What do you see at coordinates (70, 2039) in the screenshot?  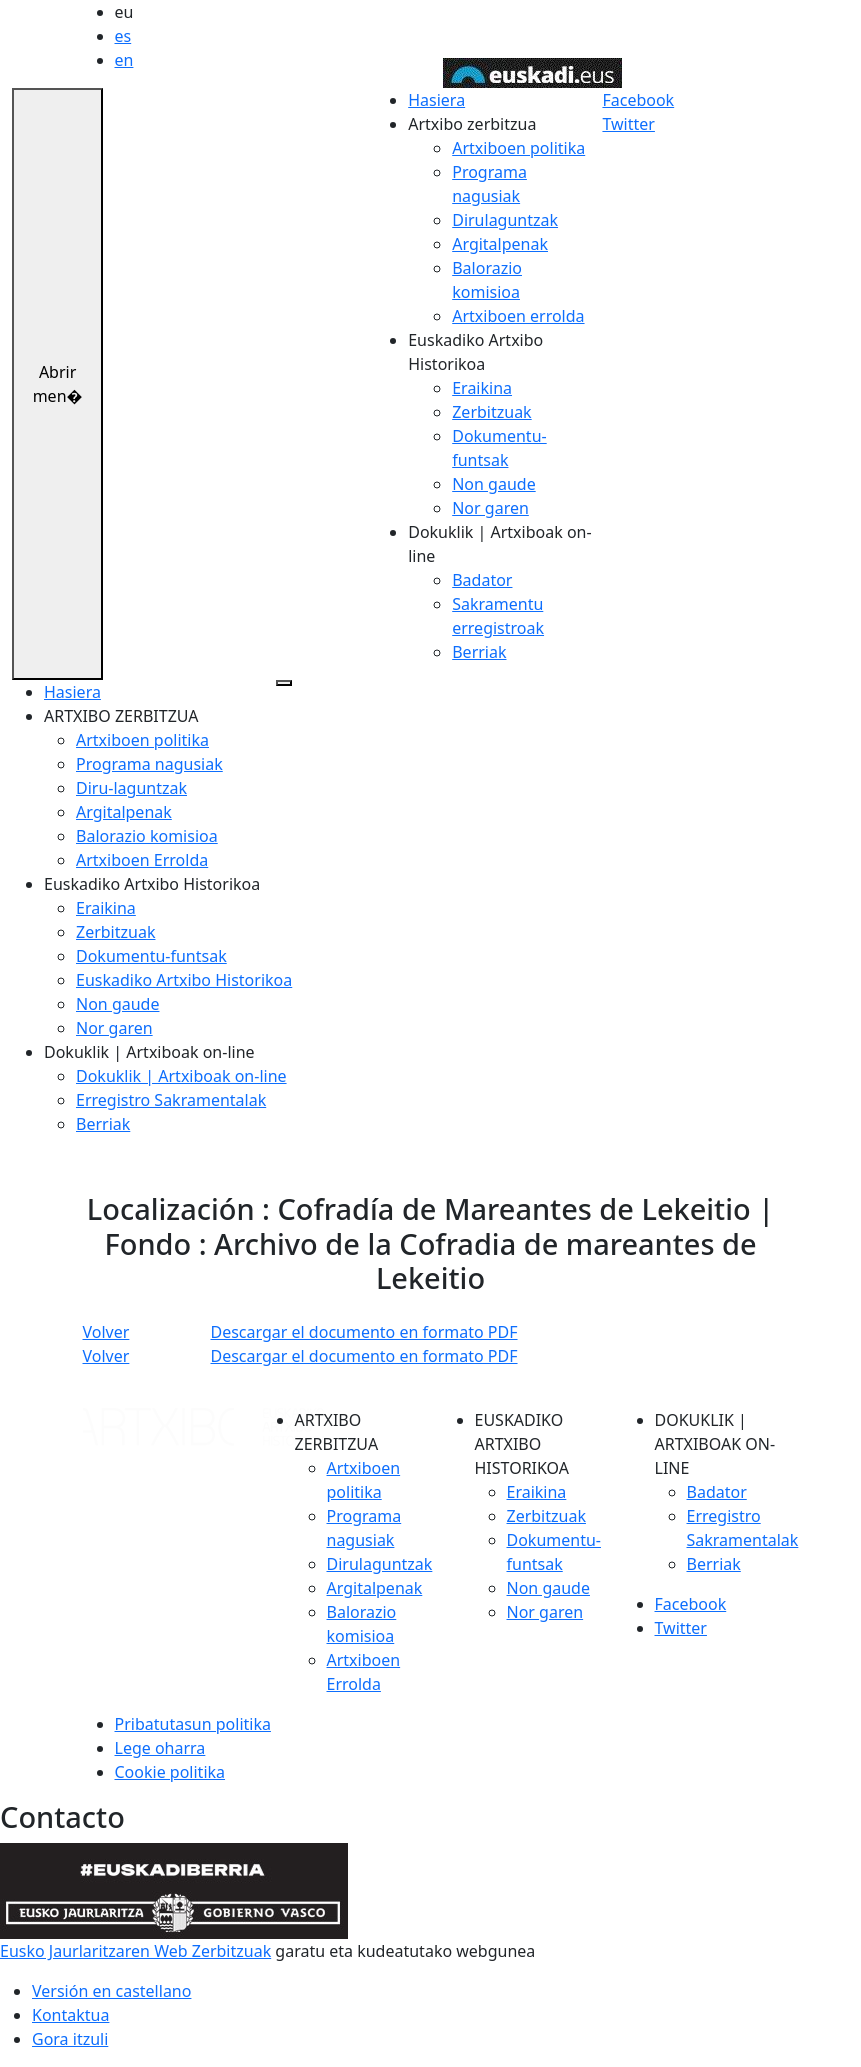 I see `Gora itzuli` at bounding box center [70, 2039].